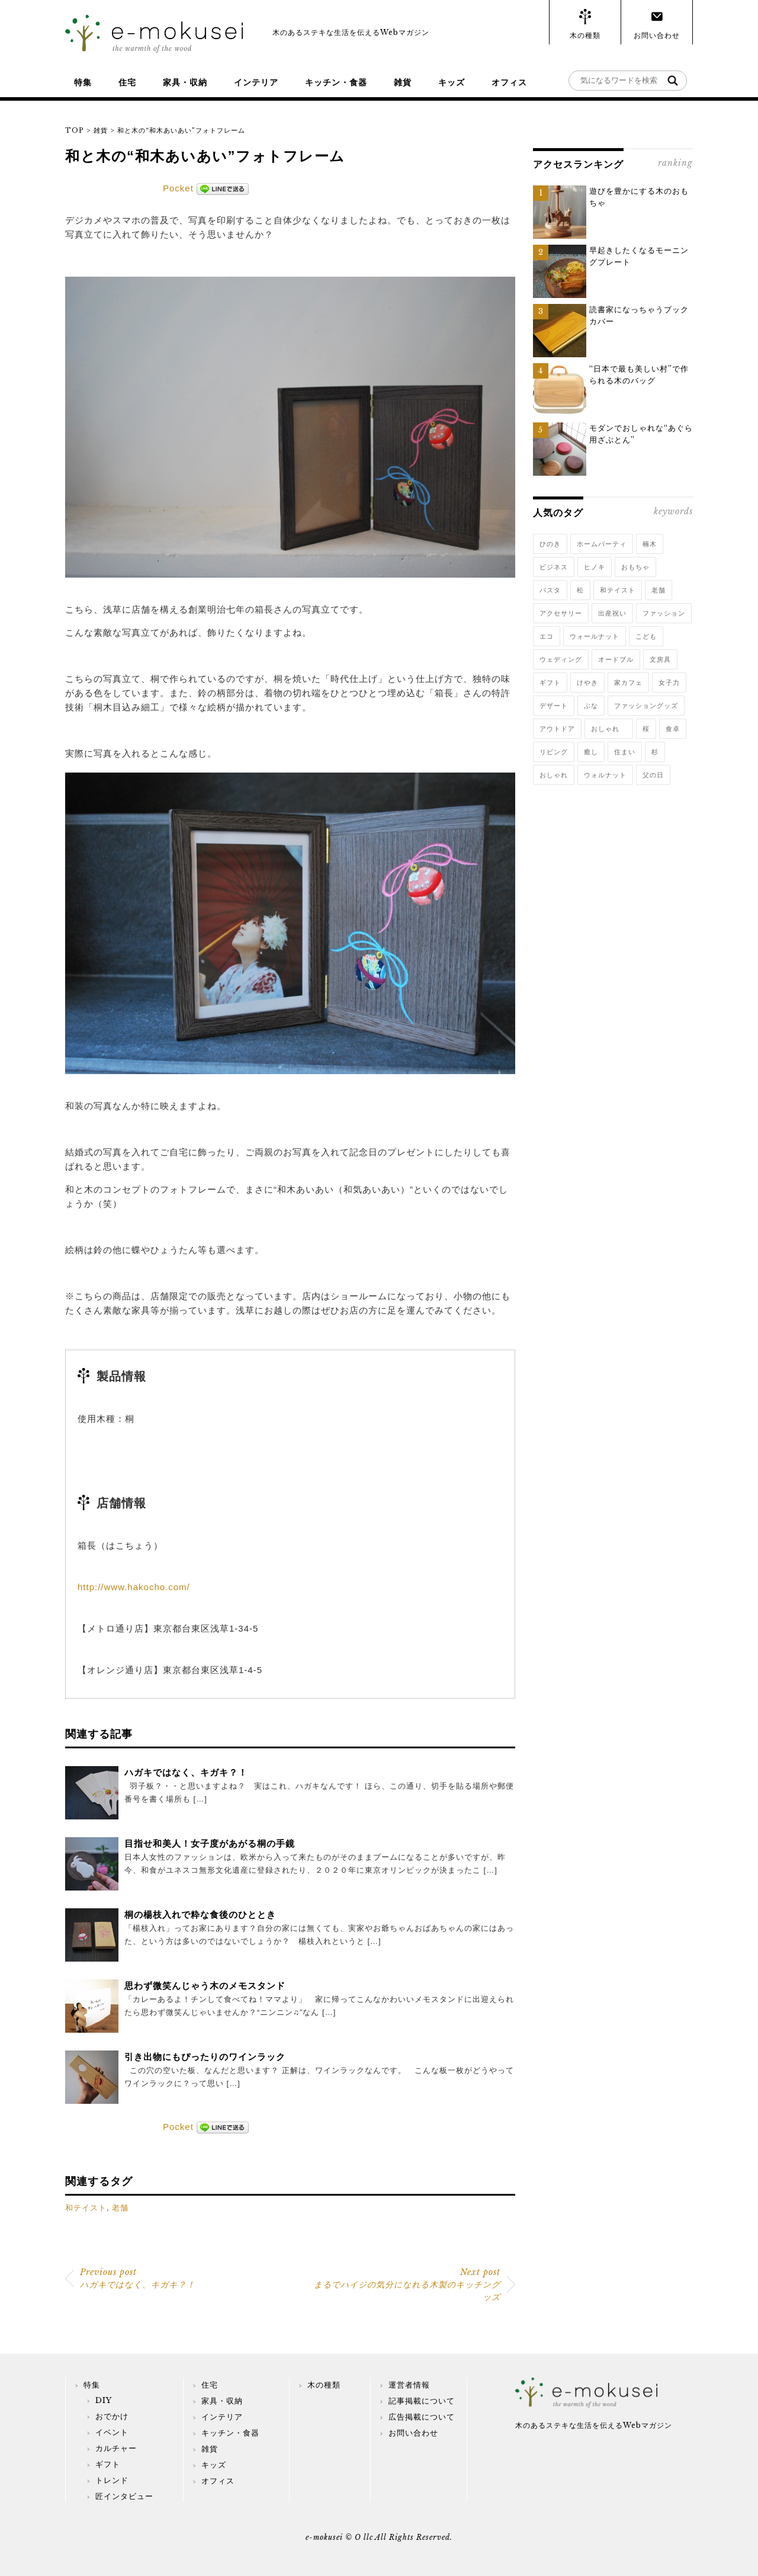 Image resolution: width=758 pixels, height=2576 pixels. I want to click on 住宅, so click(127, 82).